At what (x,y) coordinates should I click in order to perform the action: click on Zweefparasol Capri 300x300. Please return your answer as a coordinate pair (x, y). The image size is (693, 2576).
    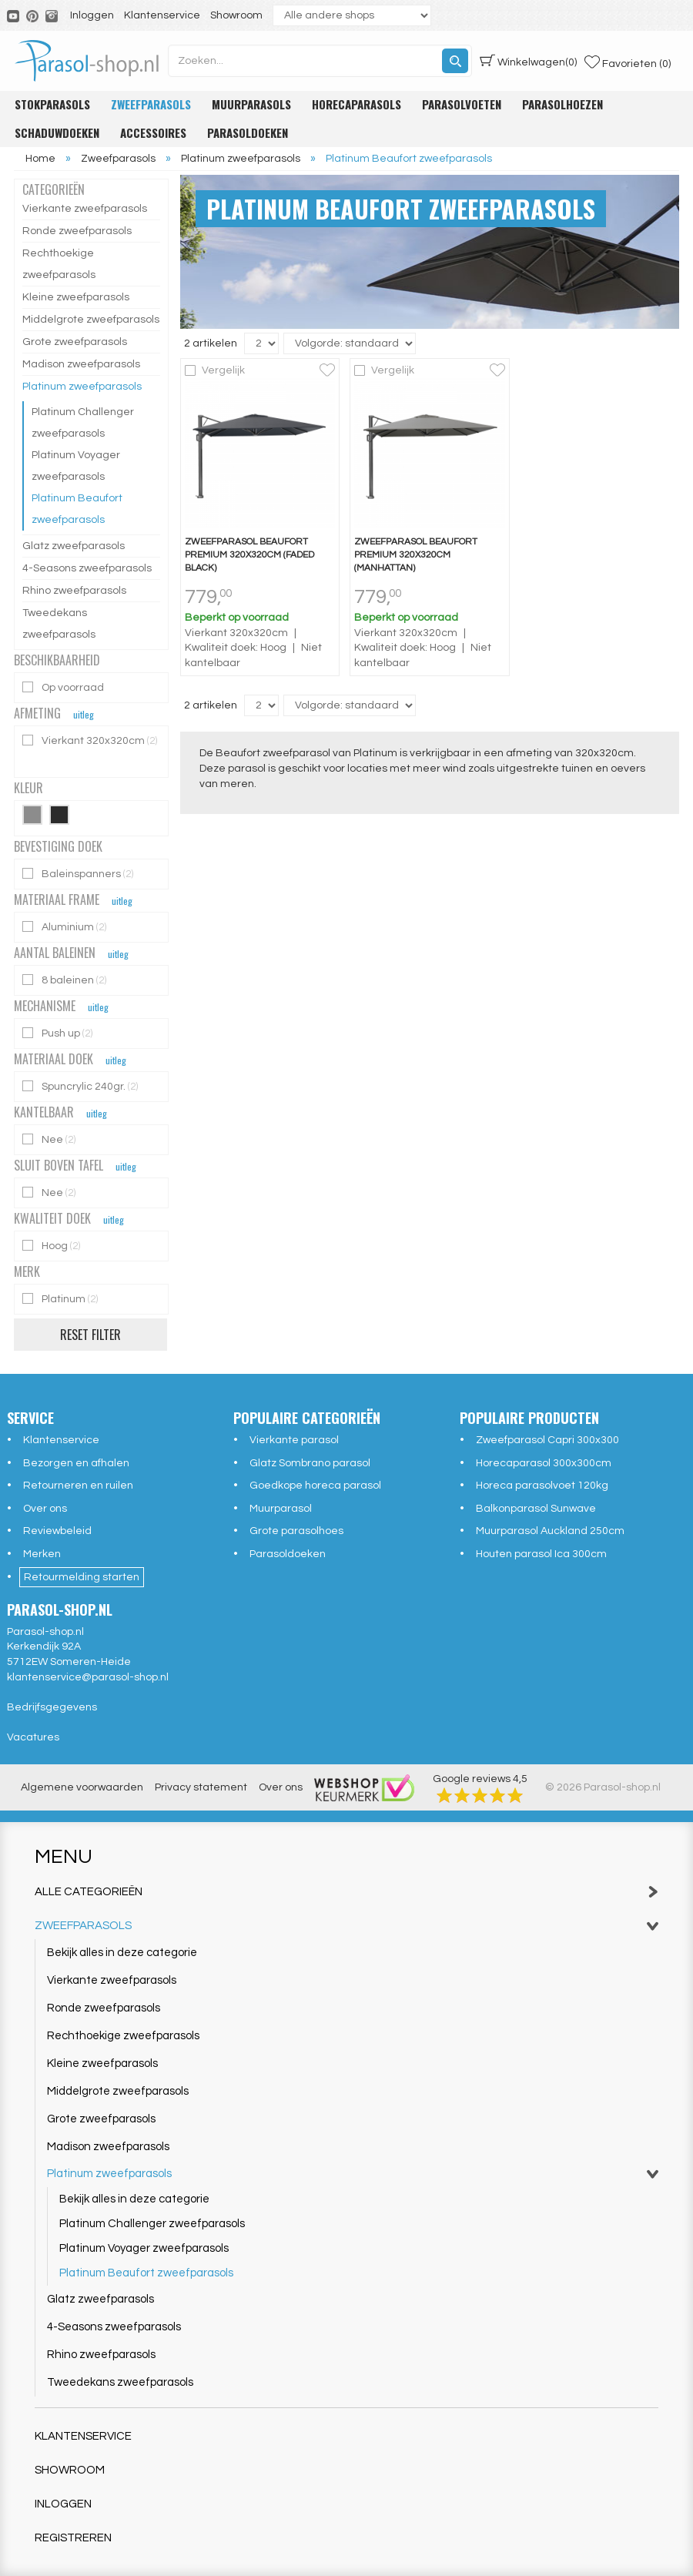
    Looking at the image, I should click on (547, 1440).